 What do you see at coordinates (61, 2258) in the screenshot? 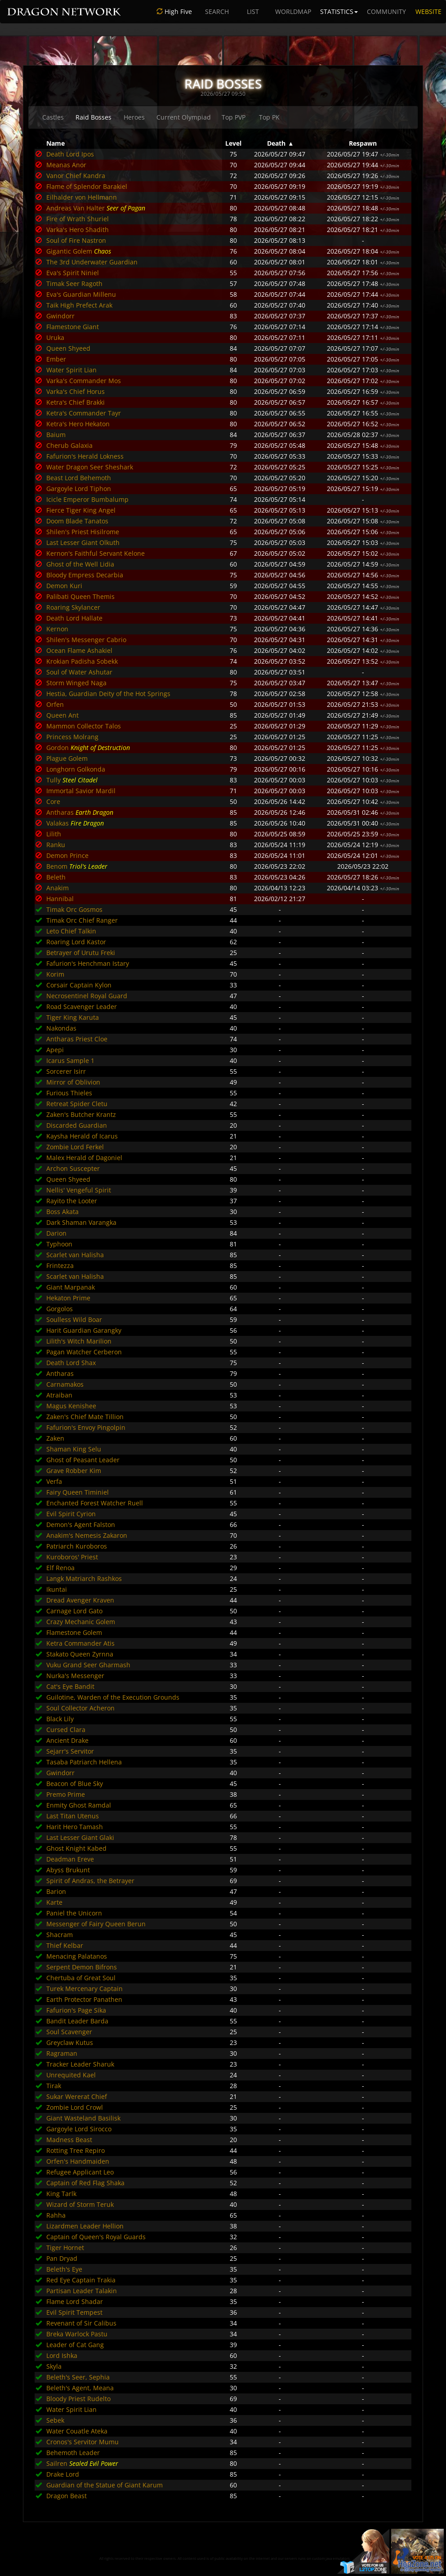
I see `Pan Dryad` at bounding box center [61, 2258].